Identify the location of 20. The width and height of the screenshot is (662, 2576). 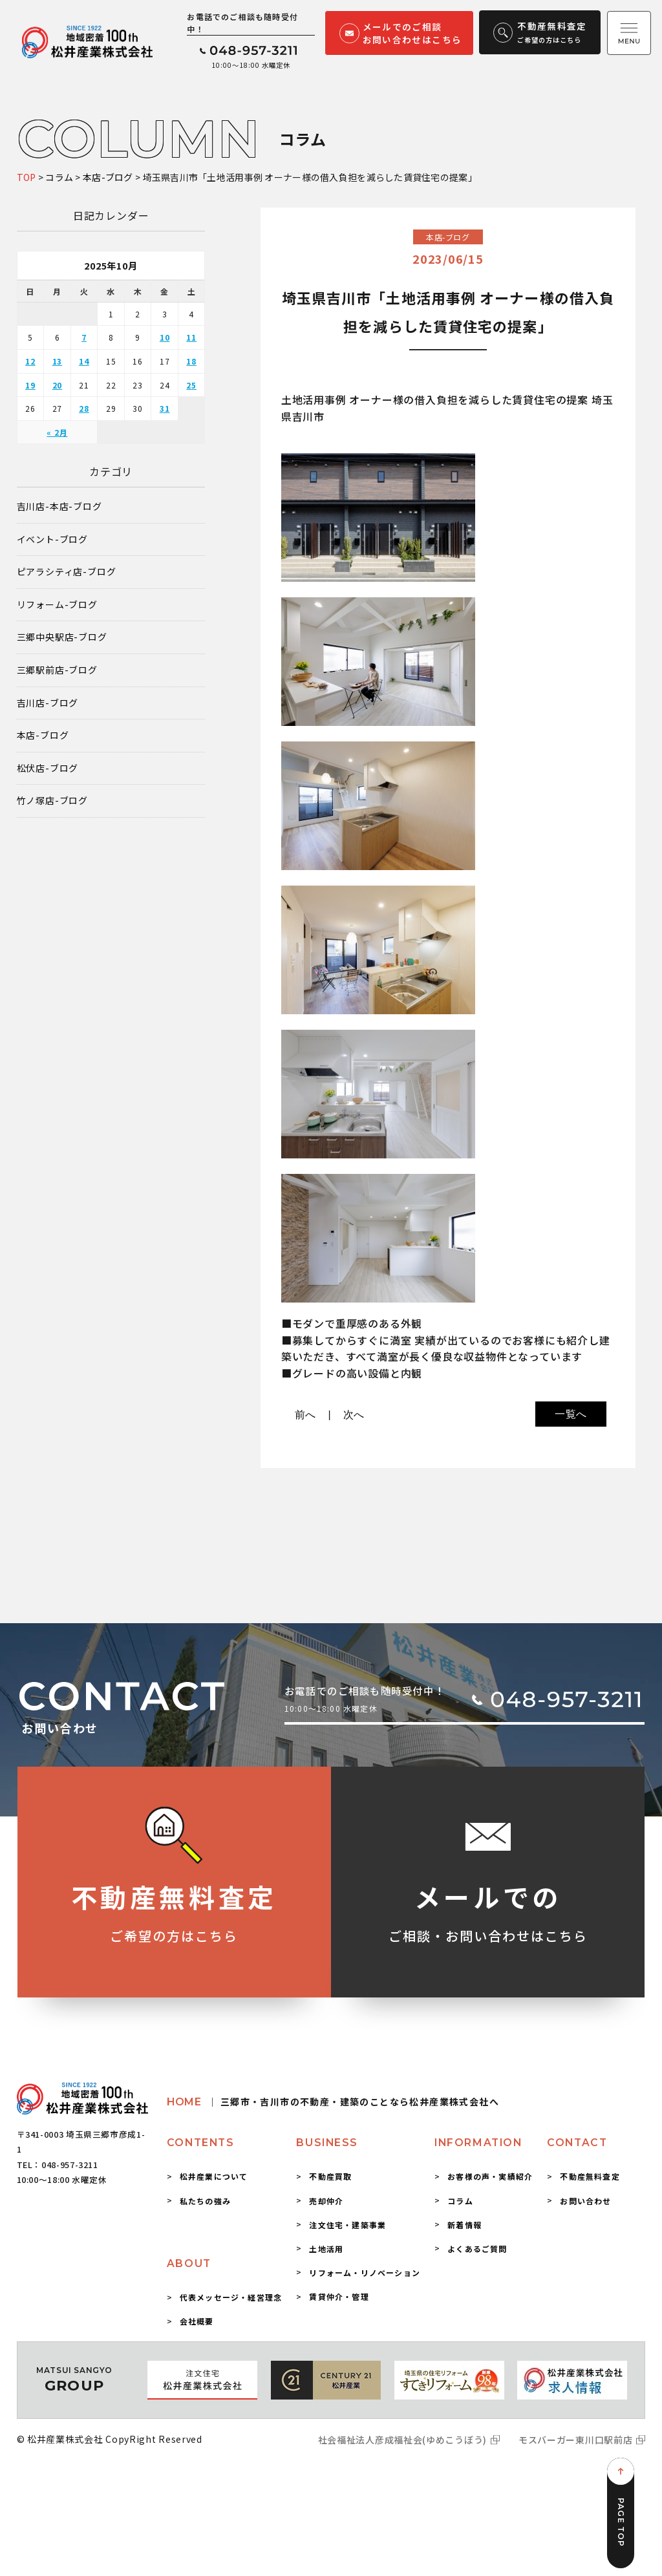
(57, 384).